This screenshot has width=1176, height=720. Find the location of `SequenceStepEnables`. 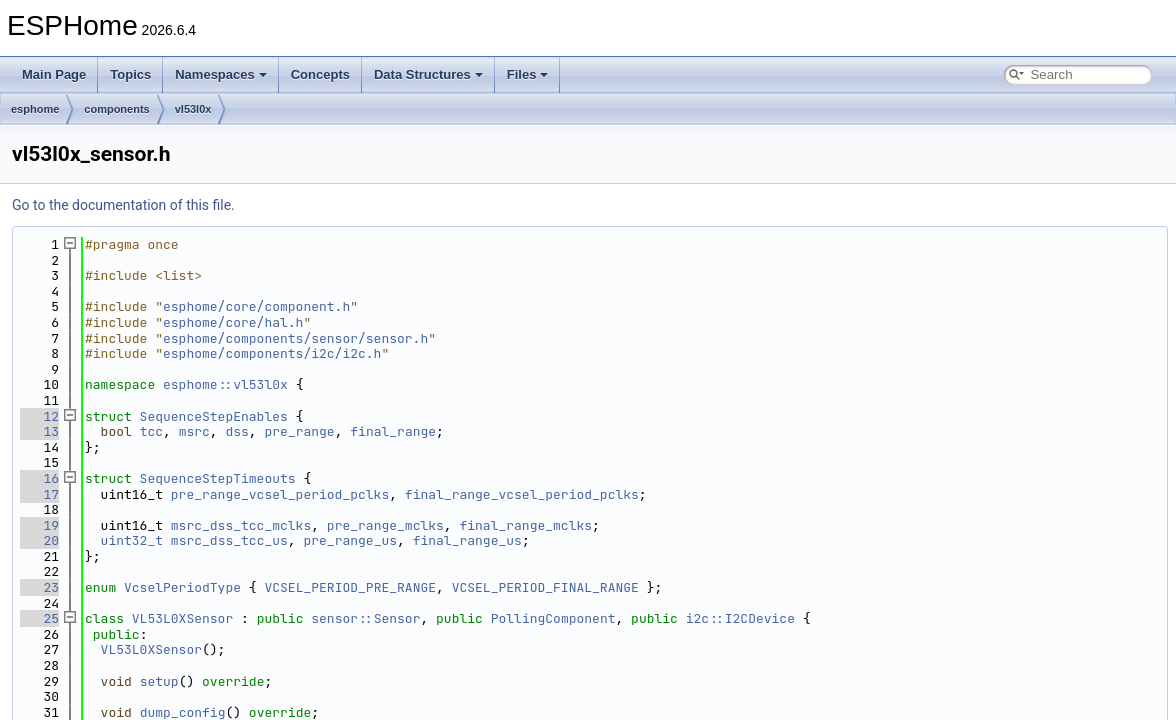

SequenceStepEnables is located at coordinates (214, 416).